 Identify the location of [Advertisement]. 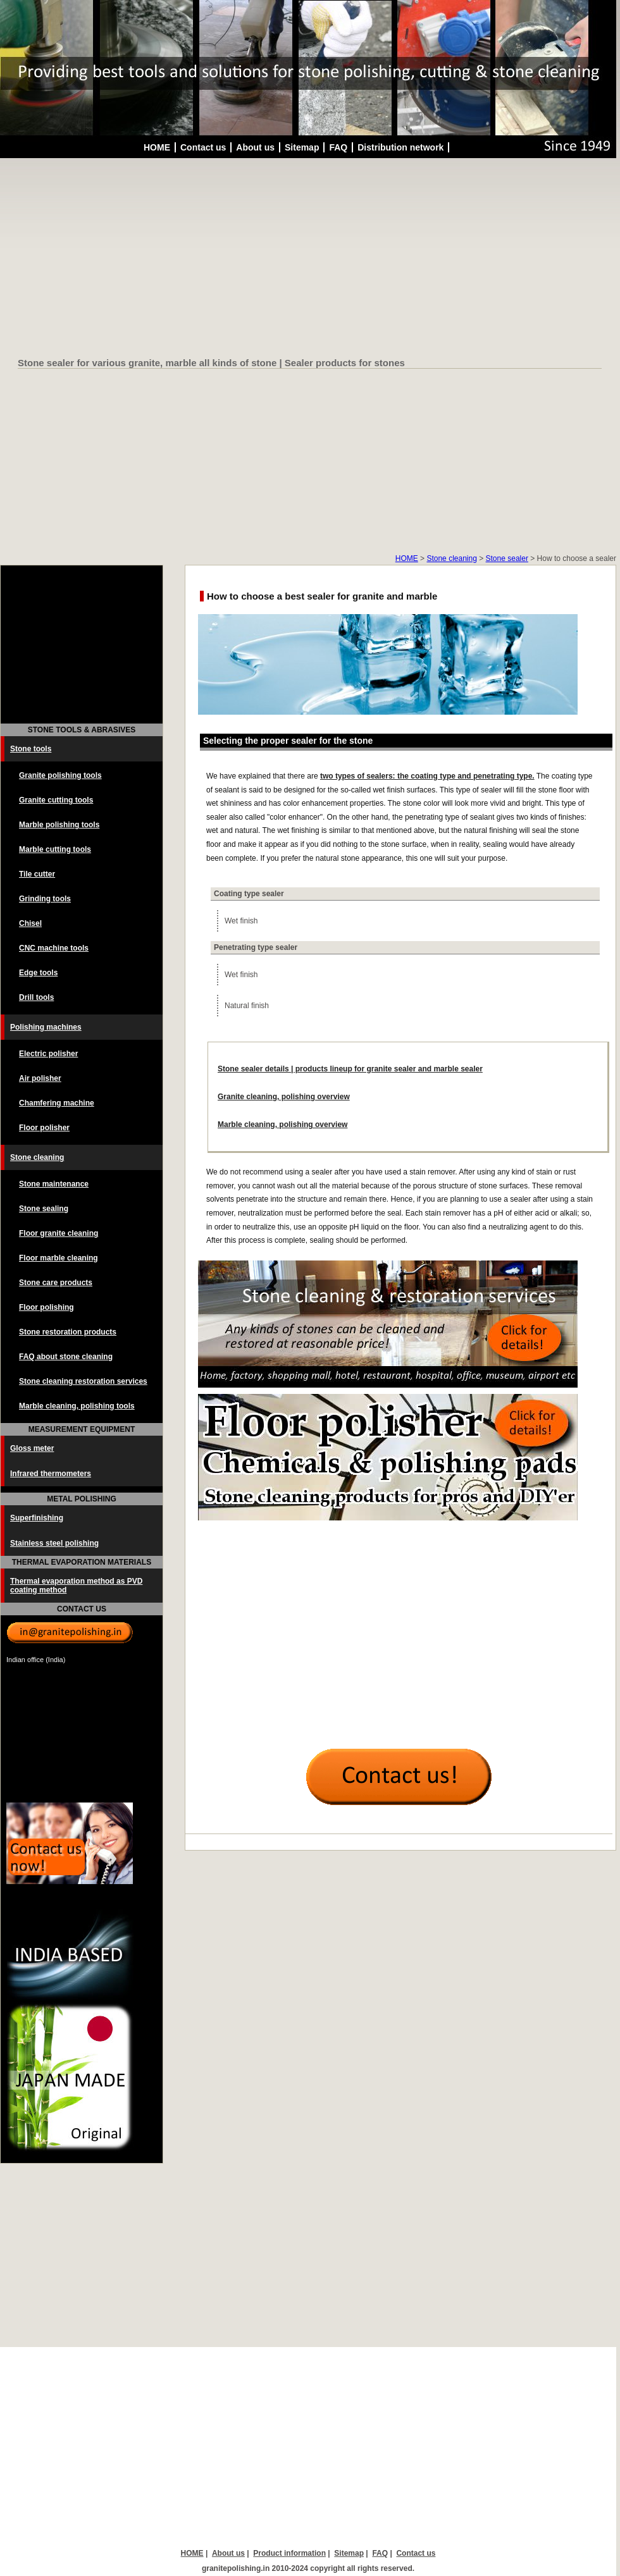
(310, 259).